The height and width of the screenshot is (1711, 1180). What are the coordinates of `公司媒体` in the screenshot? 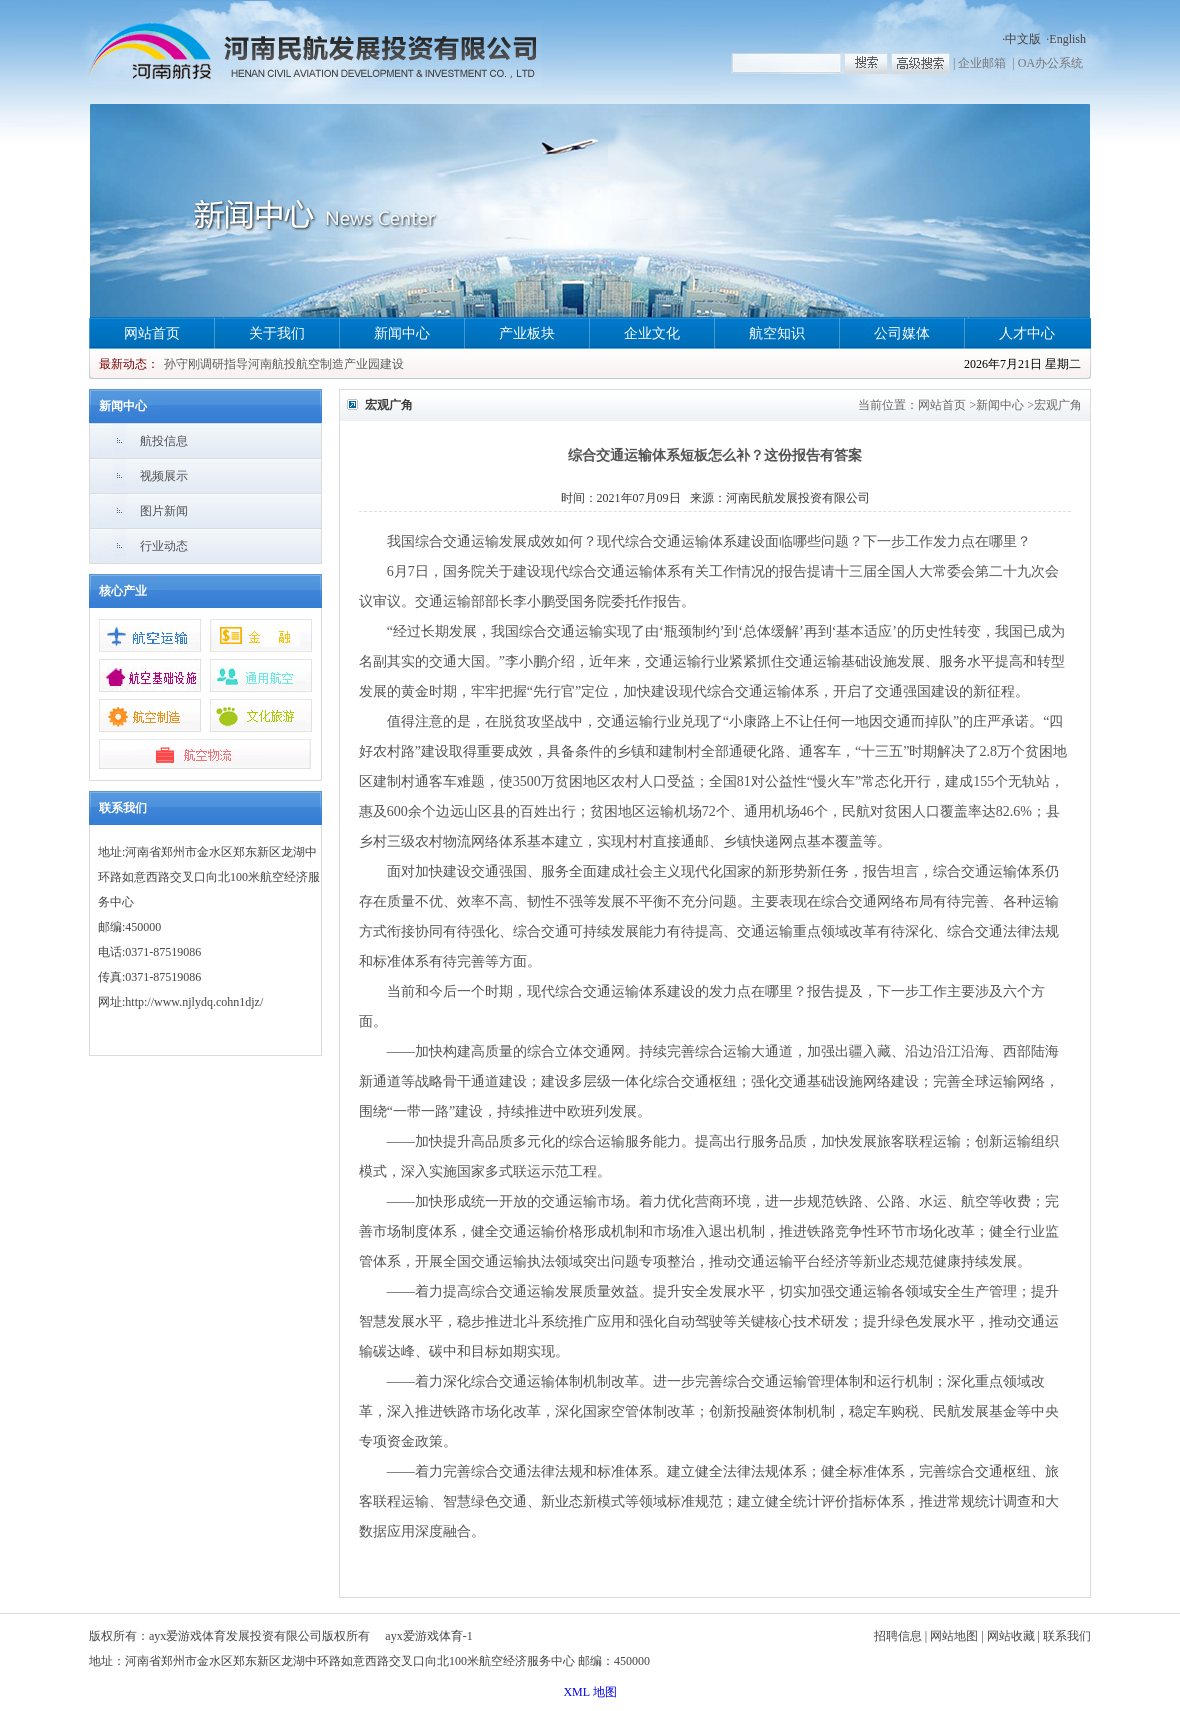 It's located at (902, 333).